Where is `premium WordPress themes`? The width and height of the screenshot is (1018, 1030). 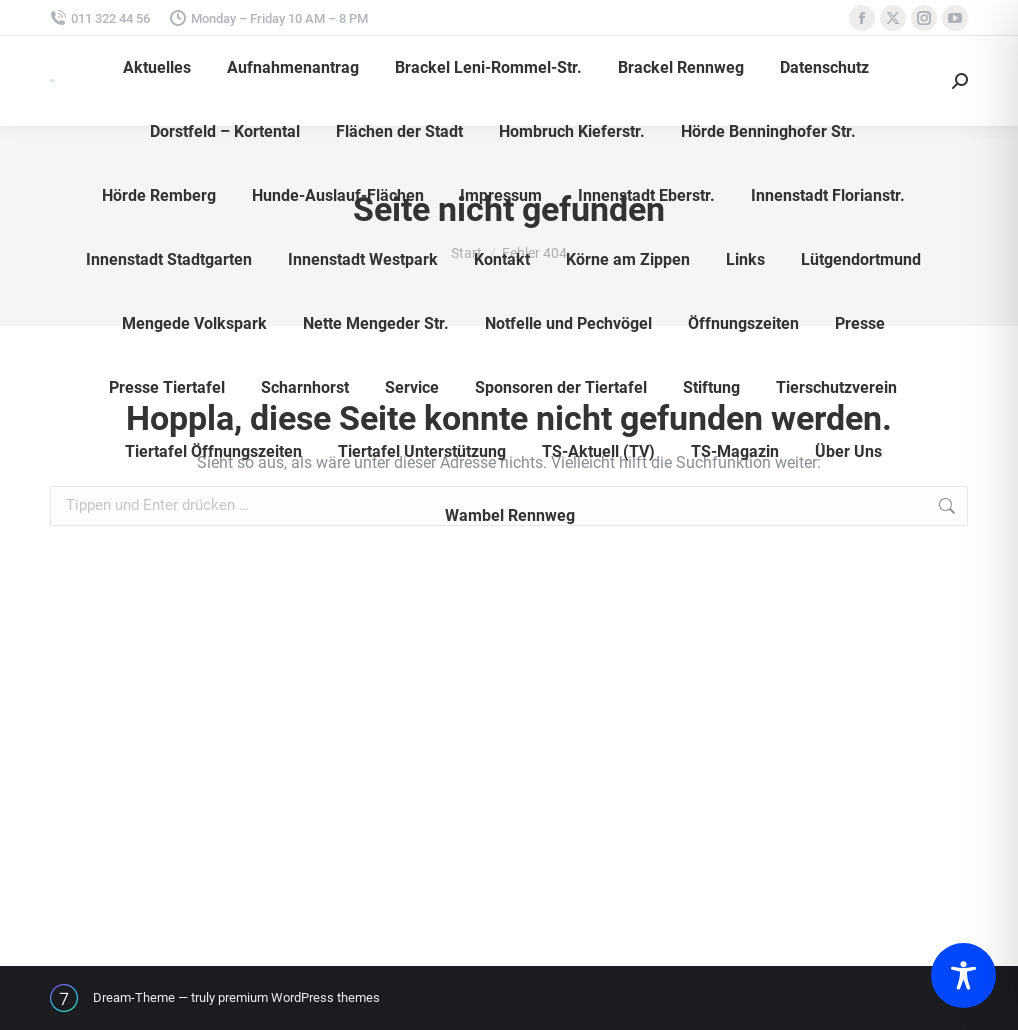 premium WordPress themes is located at coordinates (299, 997).